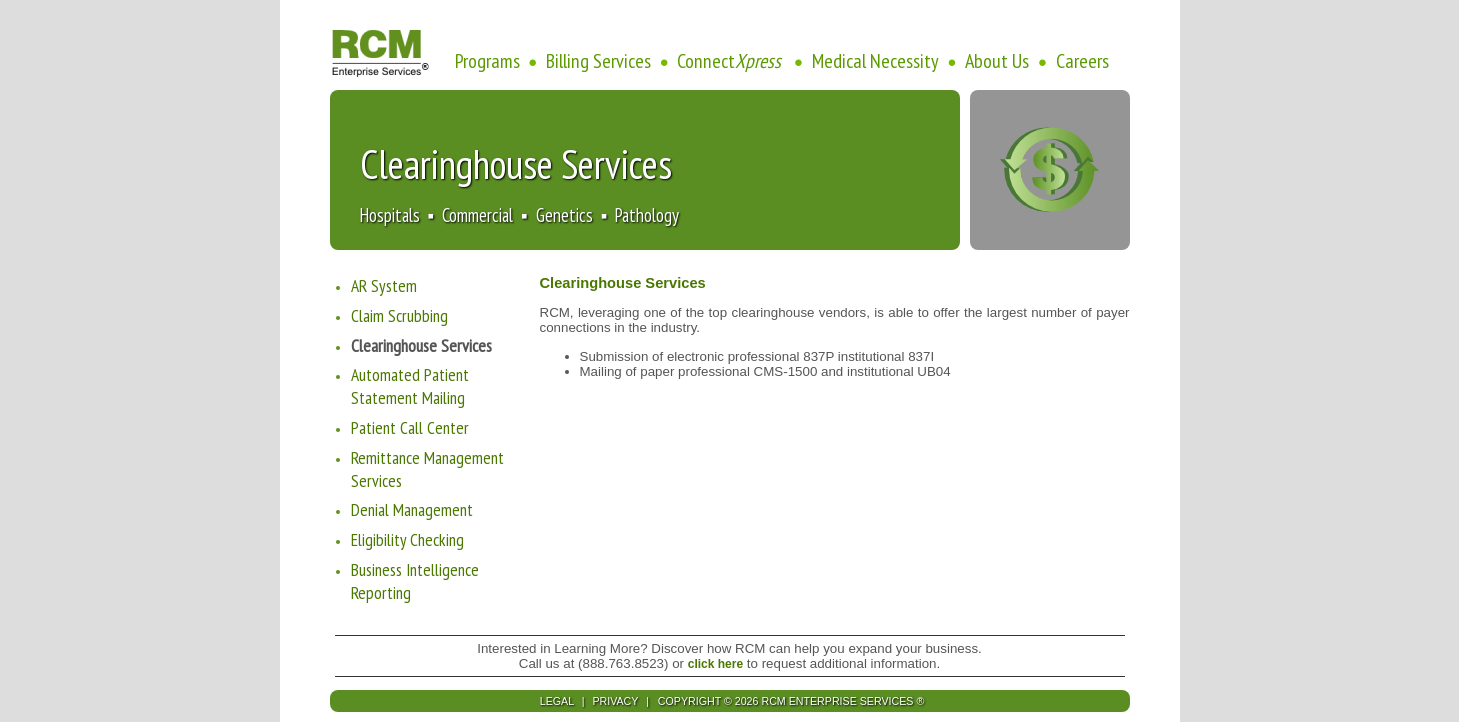 This screenshot has width=1459, height=722. What do you see at coordinates (731, 61) in the screenshot?
I see `Connect` at bounding box center [731, 61].